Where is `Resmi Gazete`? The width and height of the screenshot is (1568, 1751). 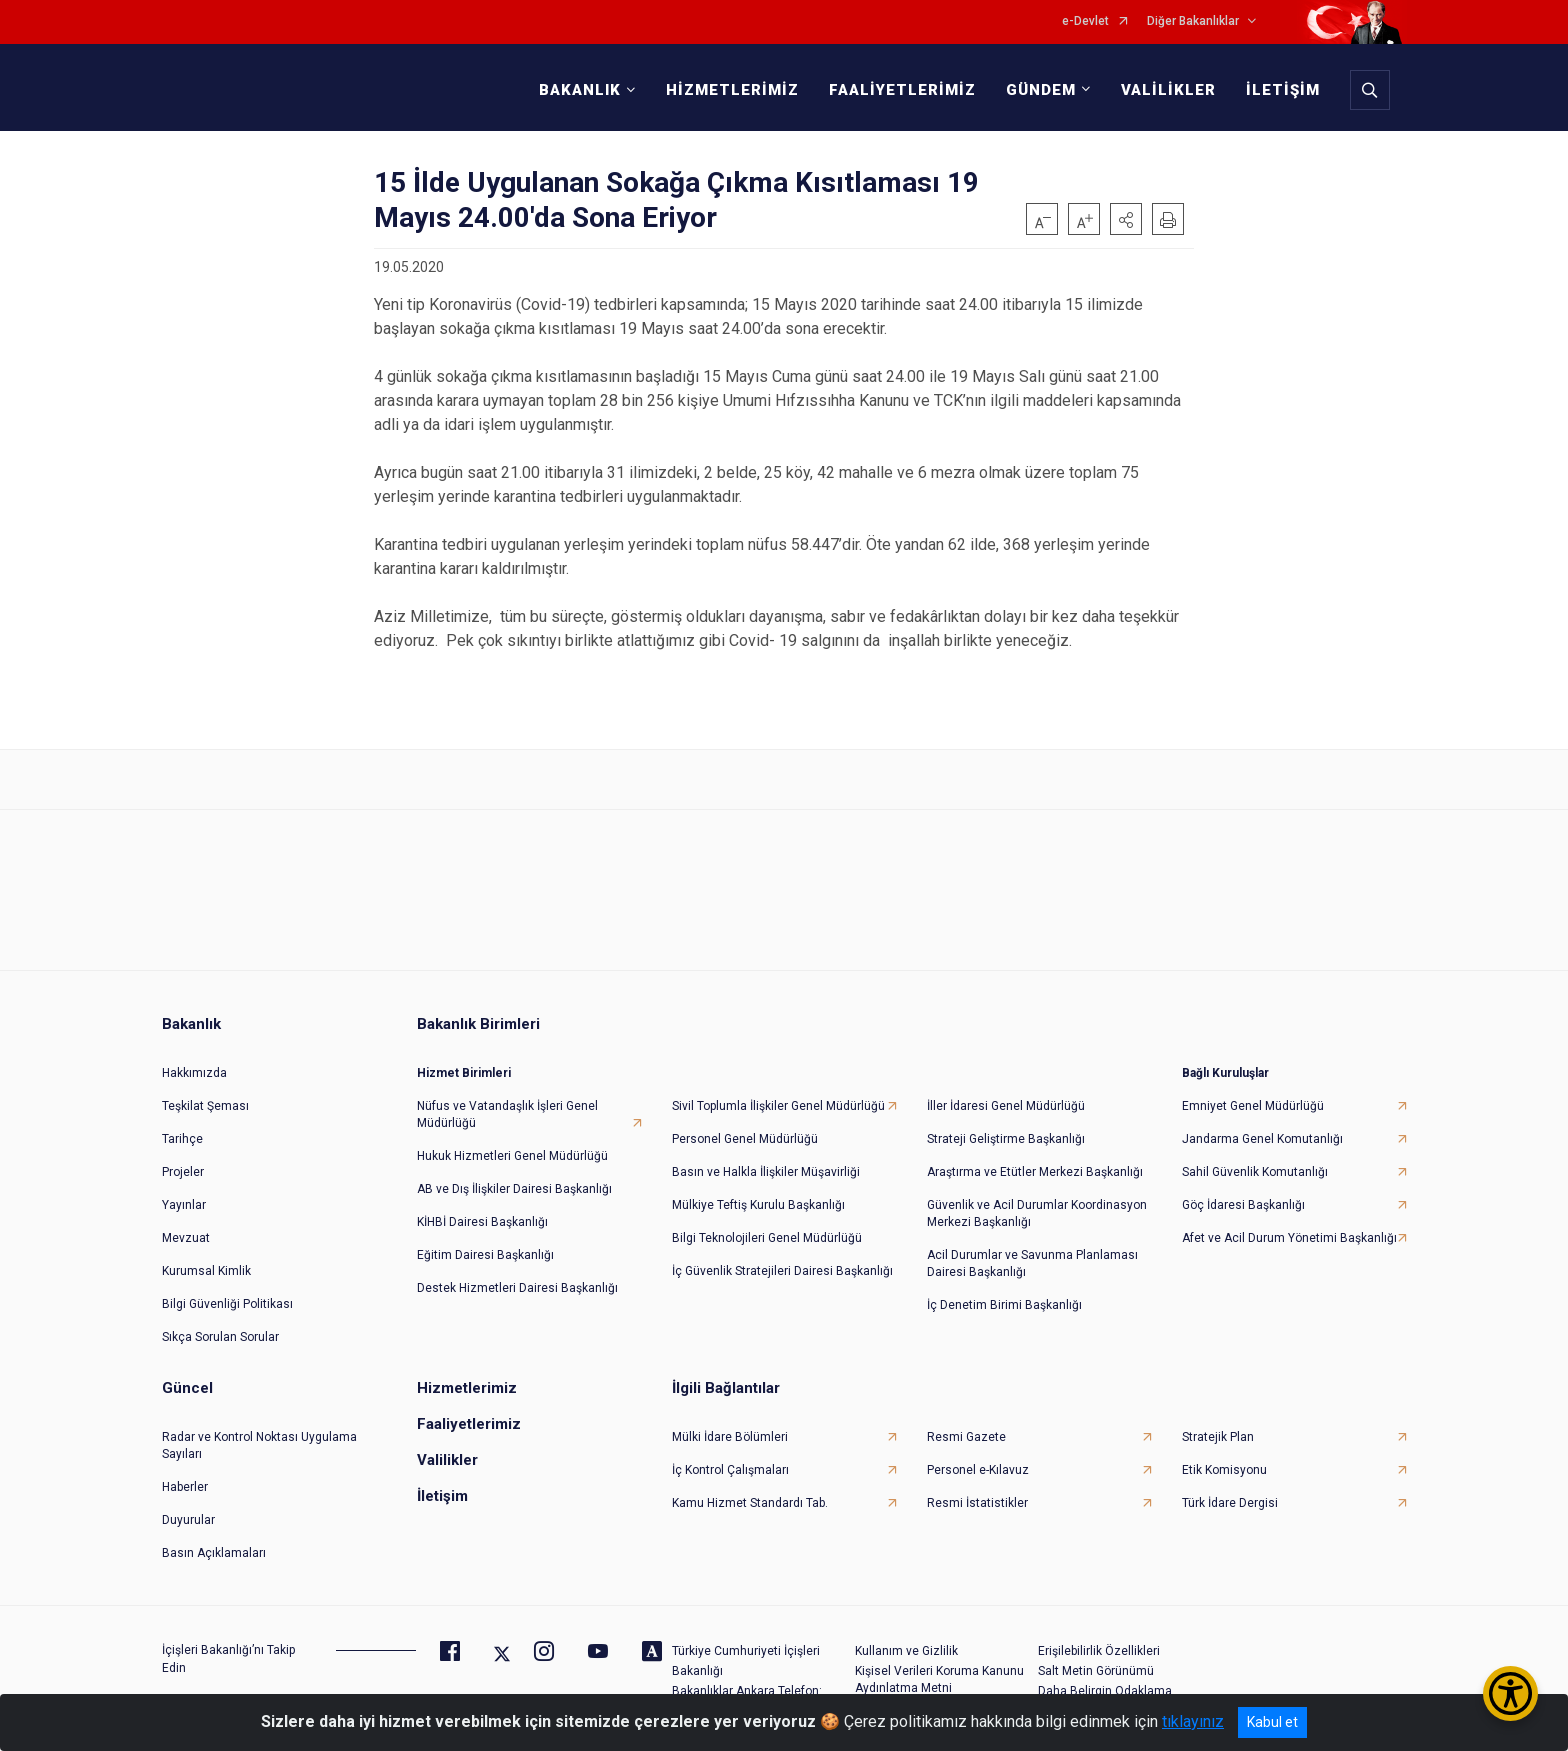 Resmi Gazete is located at coordinates (966, 1429).